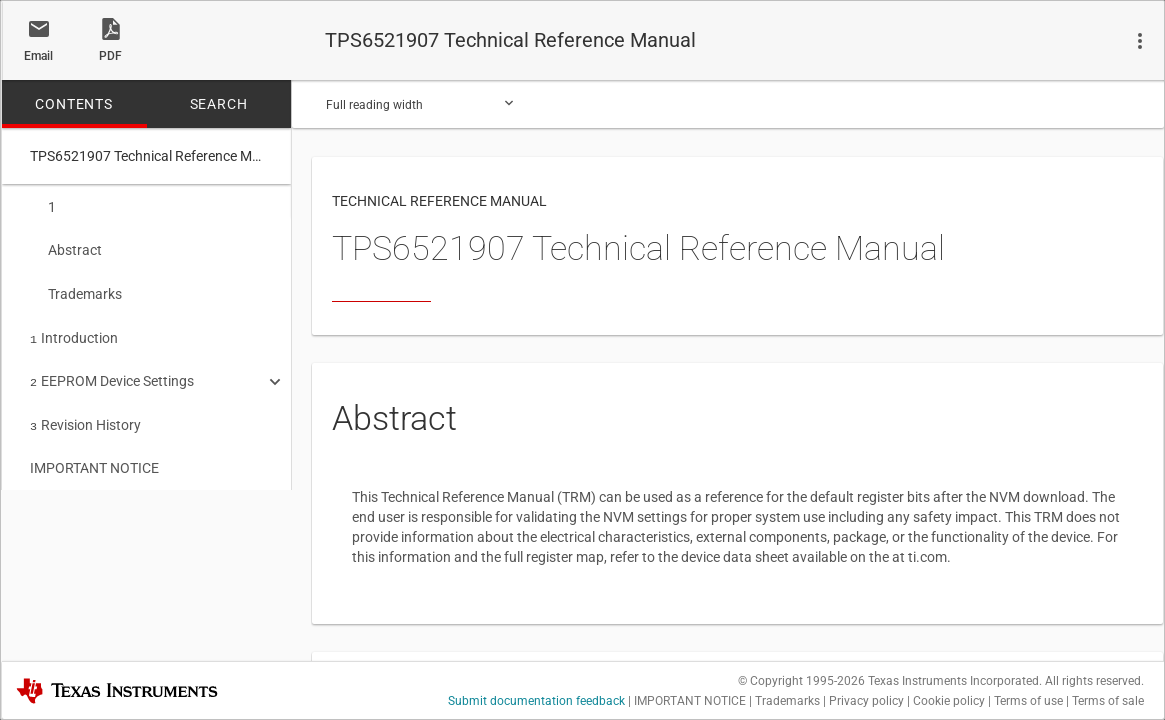  Describe the element at coordinates (866, 701) in the screenshot. I see `Privacy policy` at that location.